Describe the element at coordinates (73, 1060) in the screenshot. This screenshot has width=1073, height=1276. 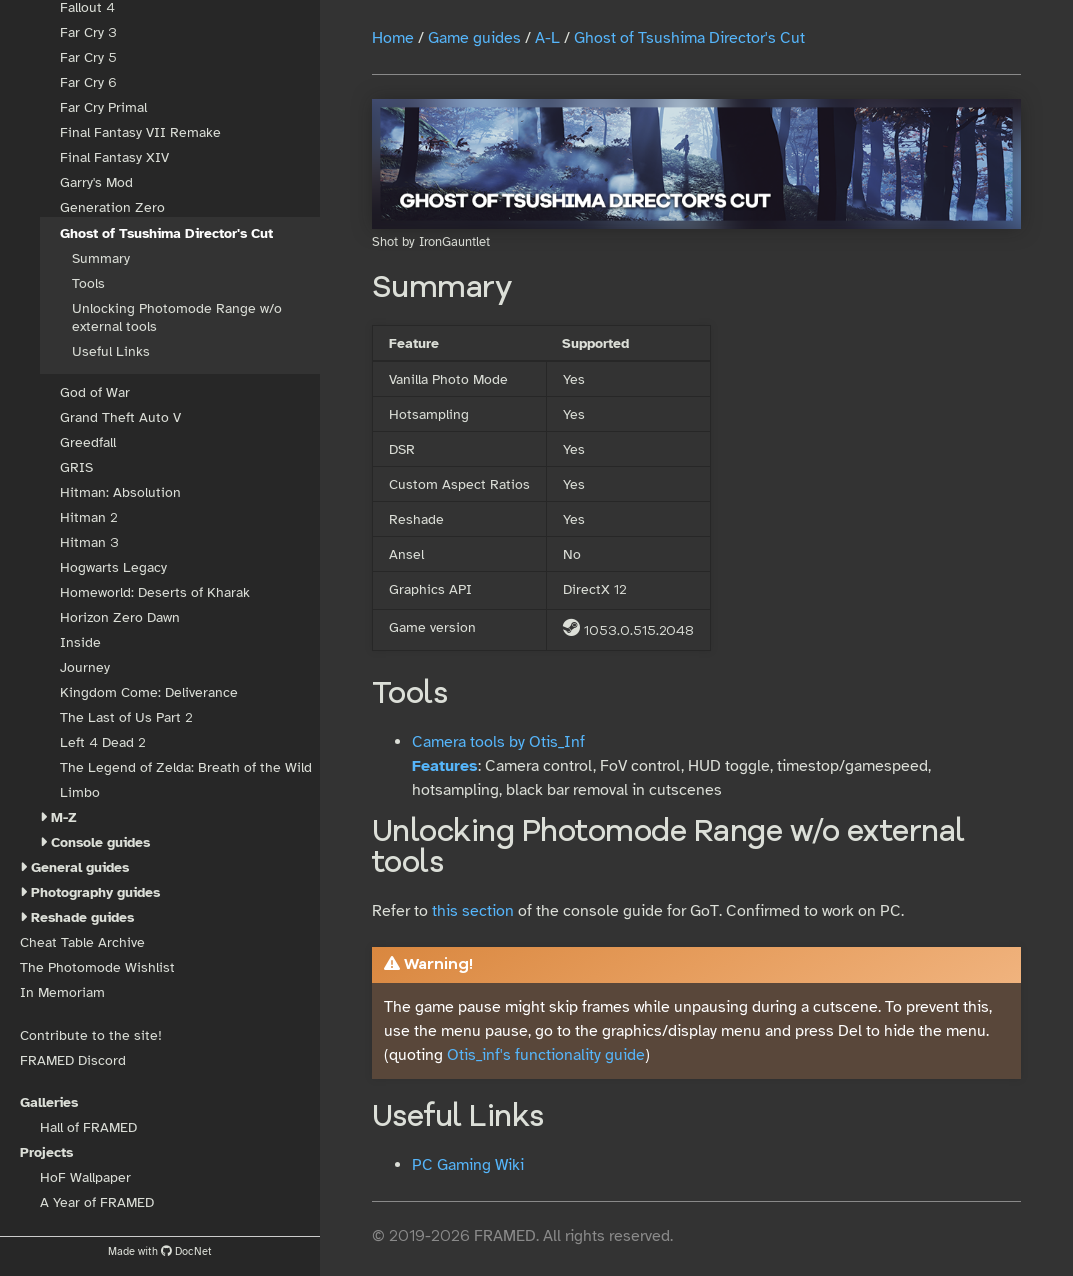
I see `FRAMED Discord` at that location.